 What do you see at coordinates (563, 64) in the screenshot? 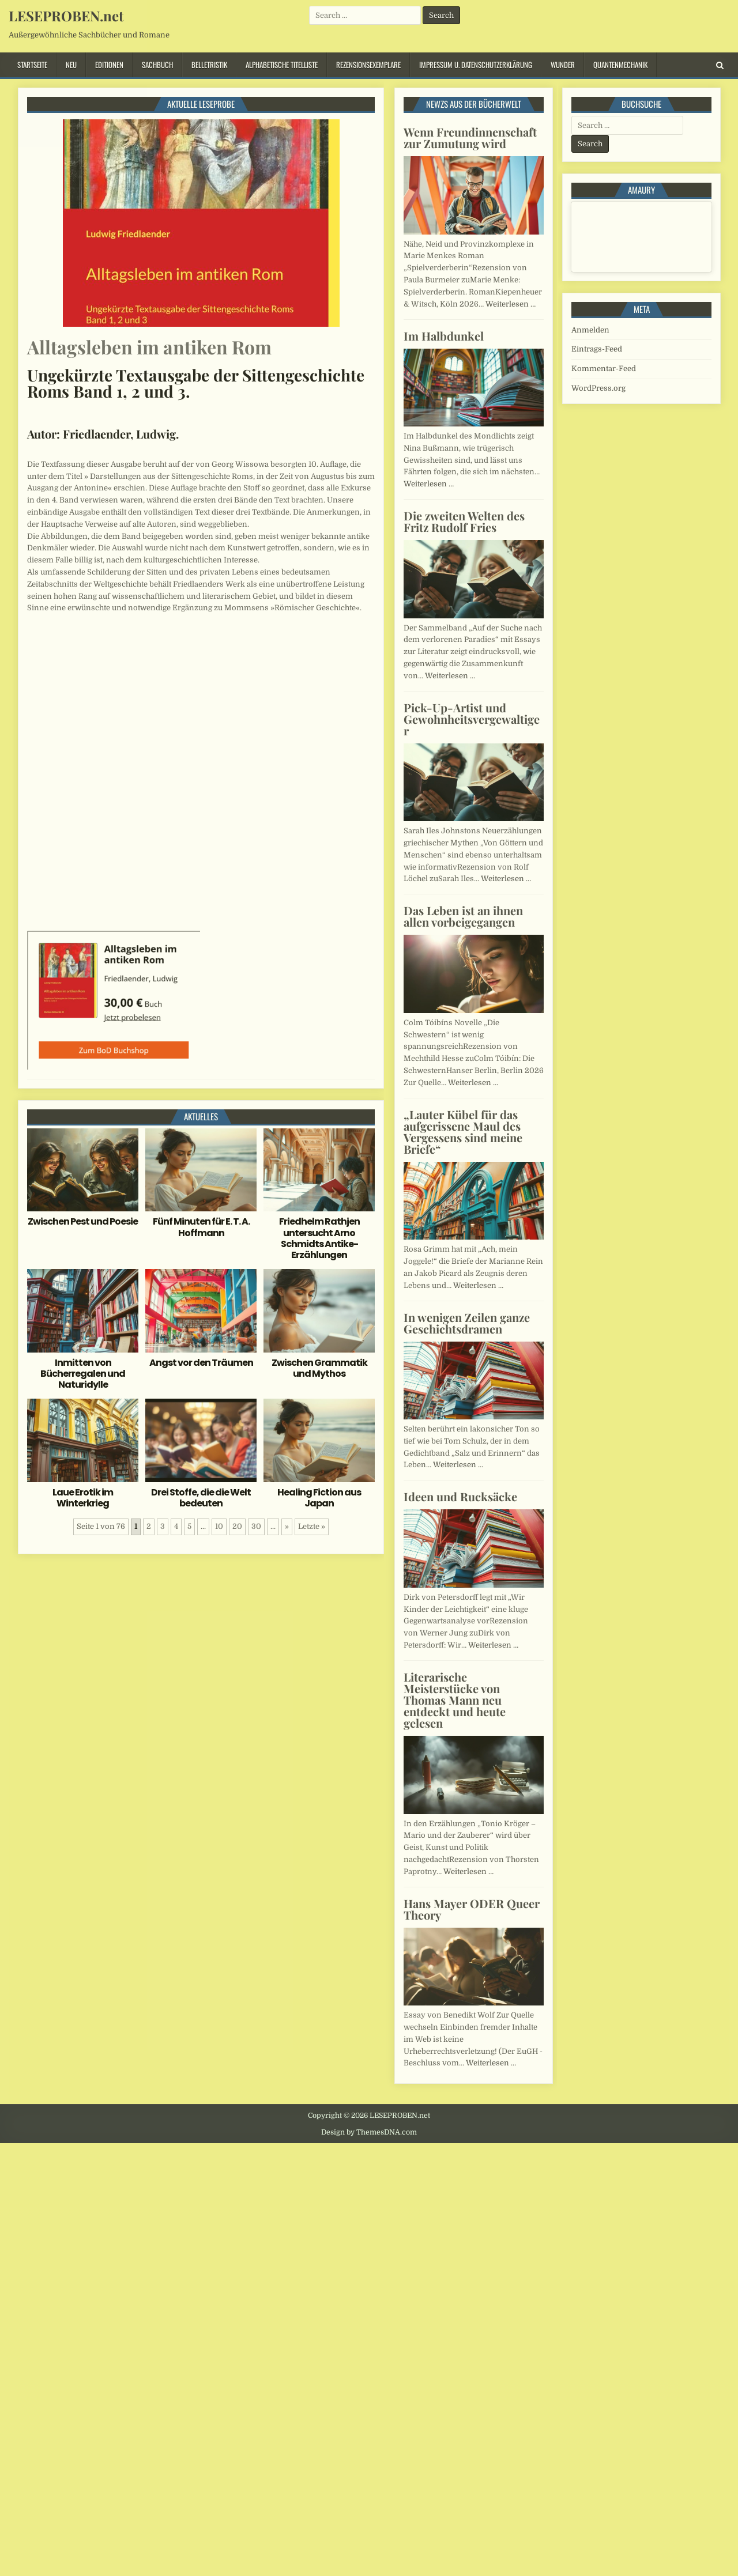
I see `Wunder` at bounding box center [563, 64].